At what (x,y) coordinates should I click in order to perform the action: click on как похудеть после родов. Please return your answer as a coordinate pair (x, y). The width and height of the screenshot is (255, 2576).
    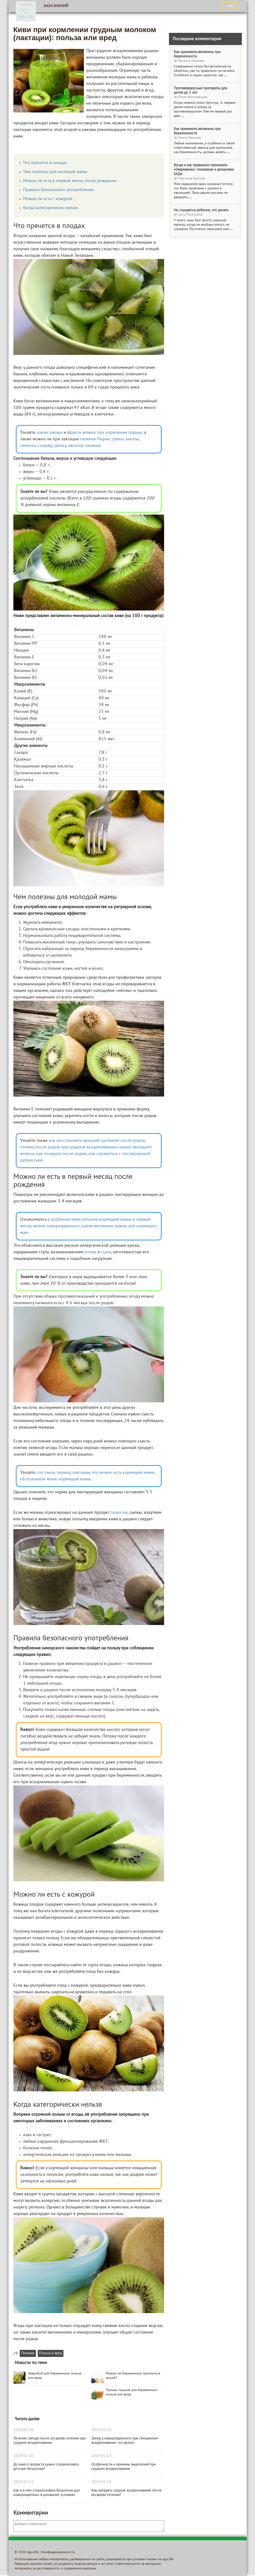
    Looking at the image, I should click on (61, 1154).